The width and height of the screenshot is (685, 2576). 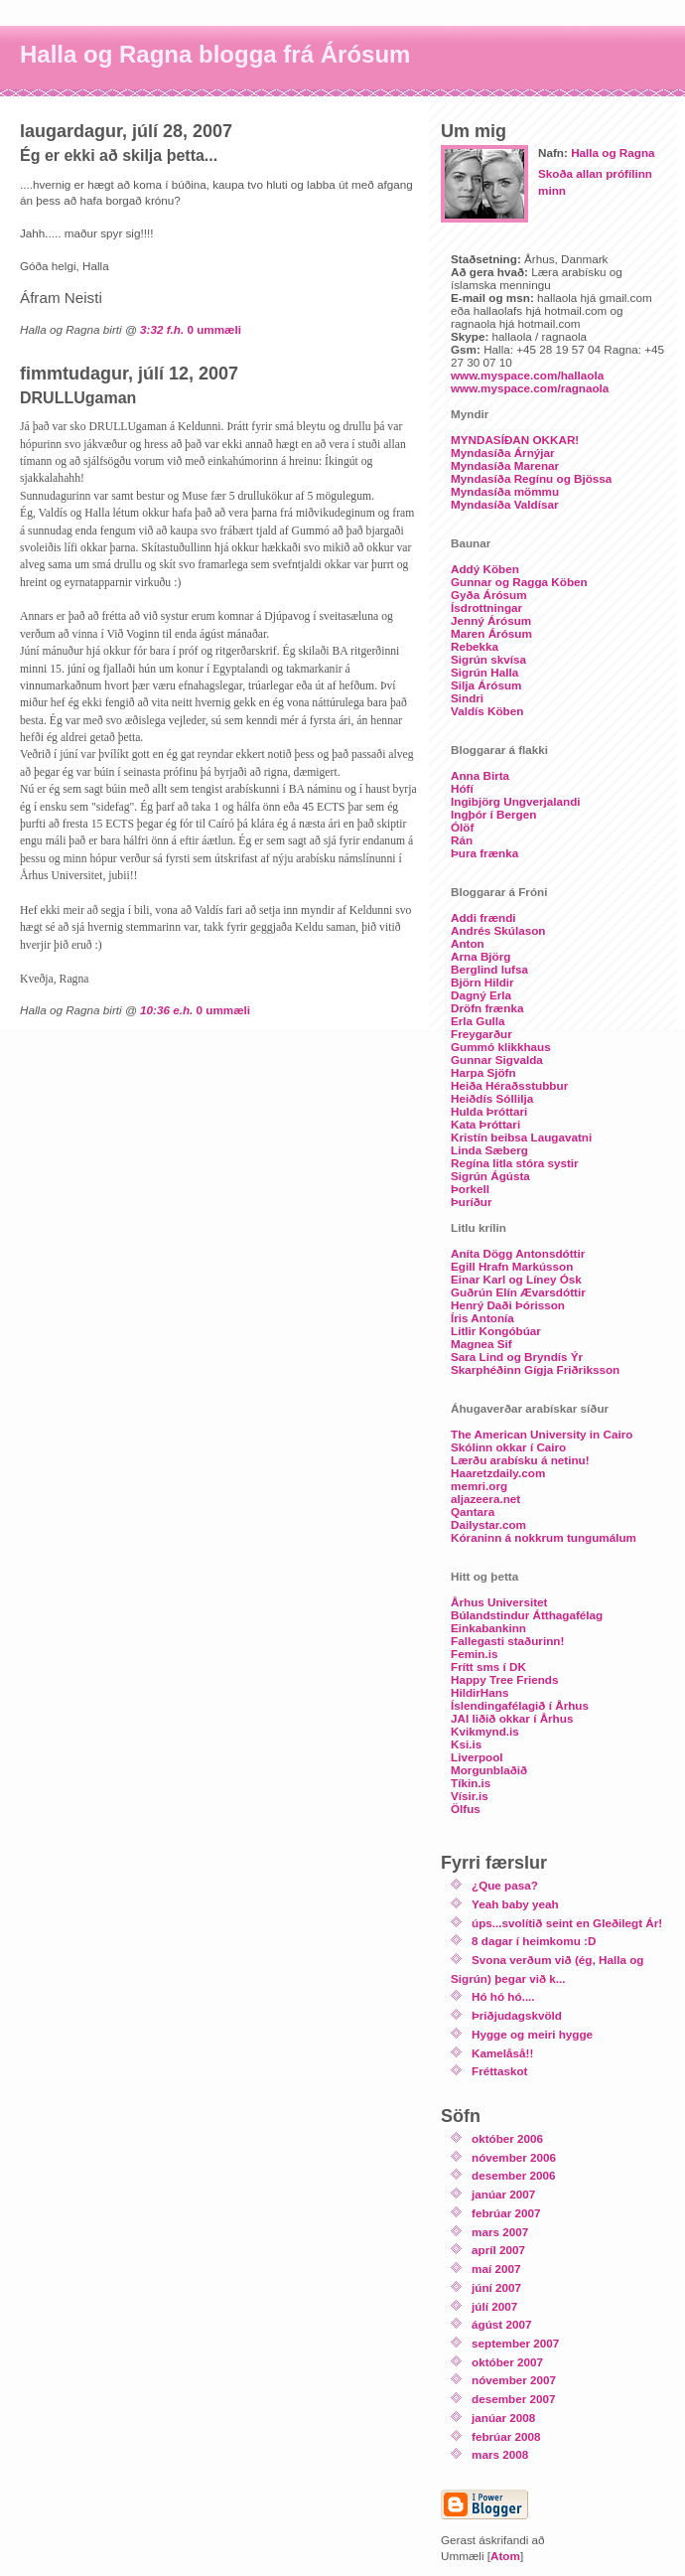 I want to click on Tíkin.is, so click(x=470, y=1782).